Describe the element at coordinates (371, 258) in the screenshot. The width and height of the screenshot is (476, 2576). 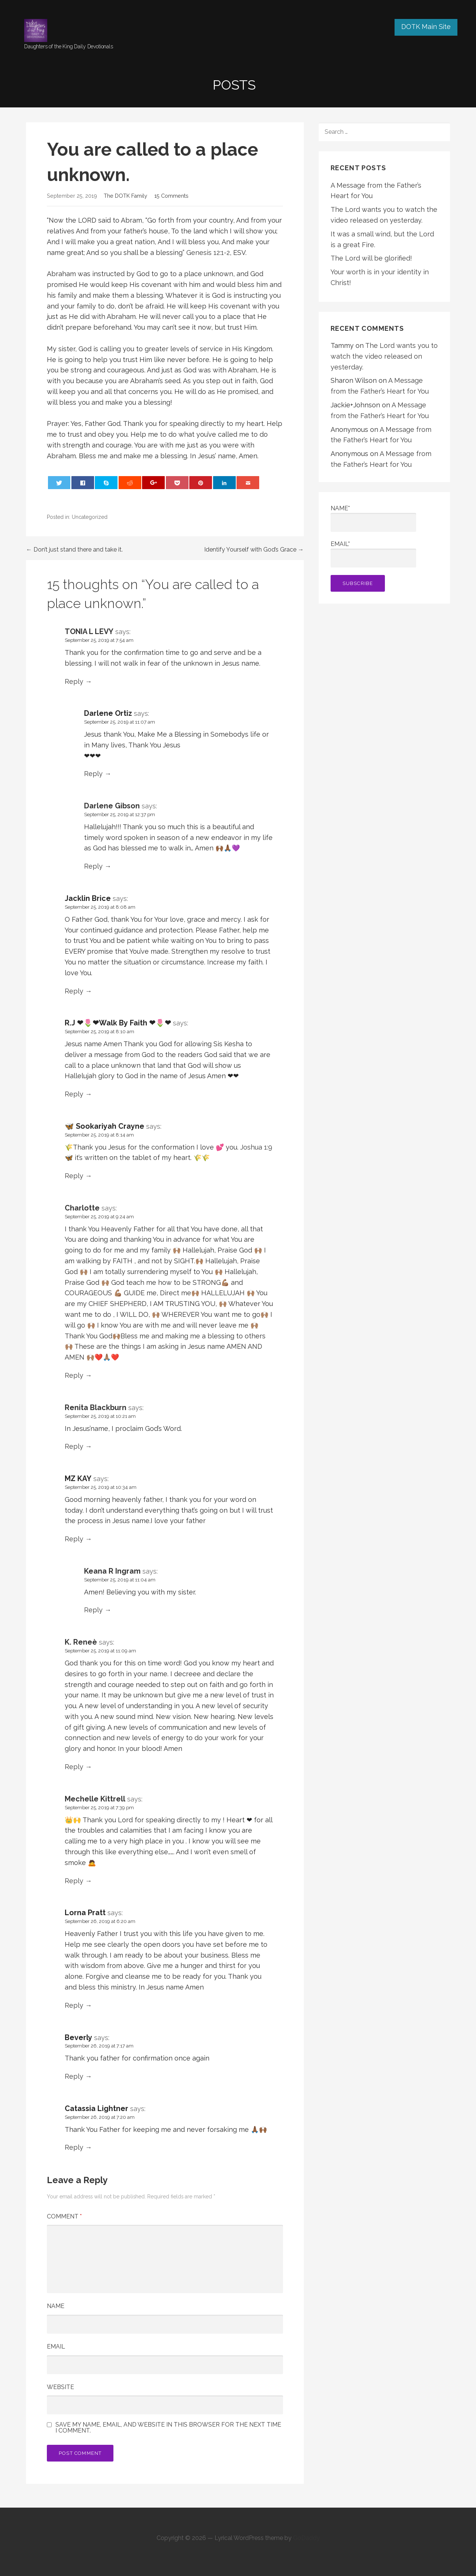
I see `The Lord will be glorified!` at that location.